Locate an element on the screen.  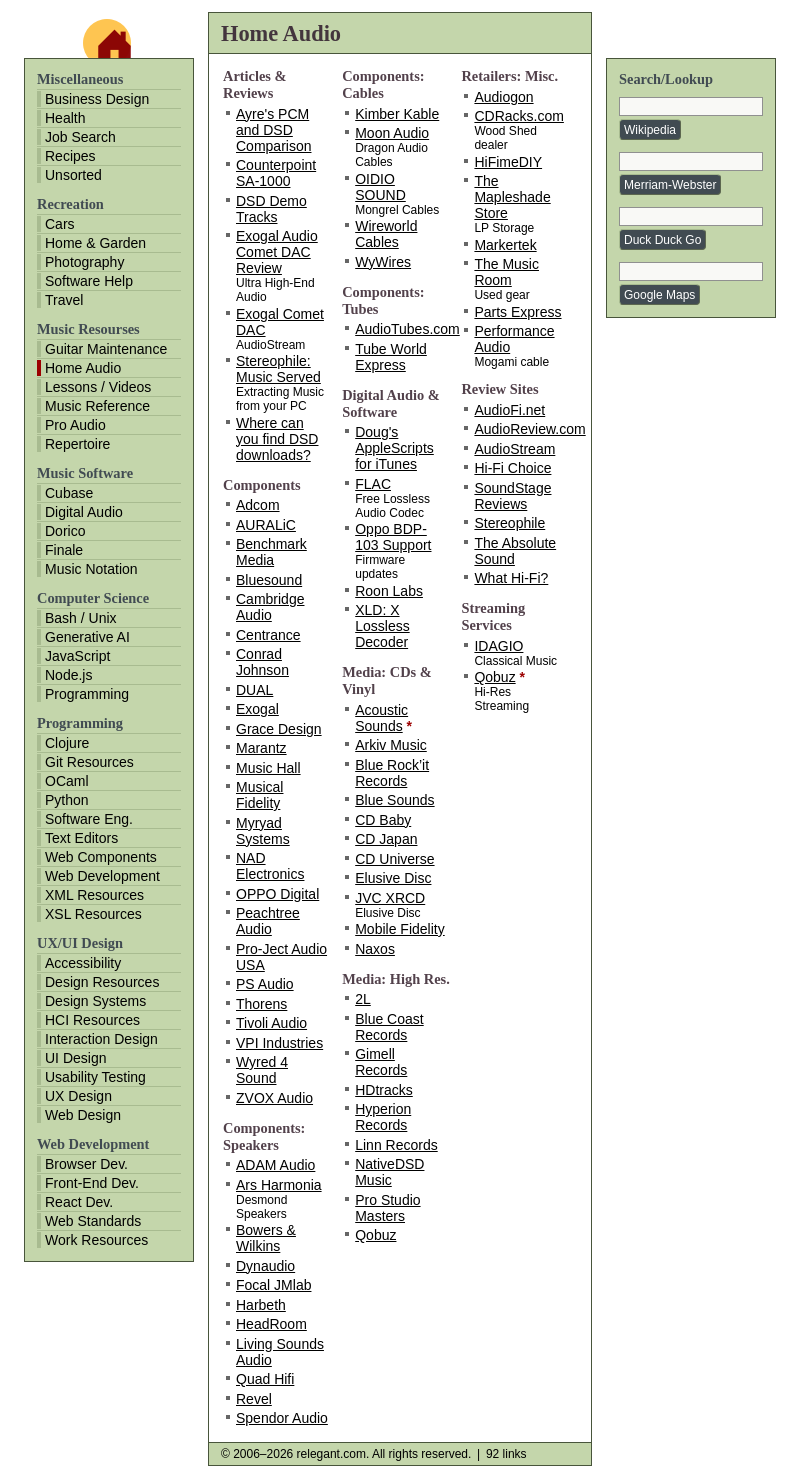
Bash / Unix is located at coordinates (81, 618).